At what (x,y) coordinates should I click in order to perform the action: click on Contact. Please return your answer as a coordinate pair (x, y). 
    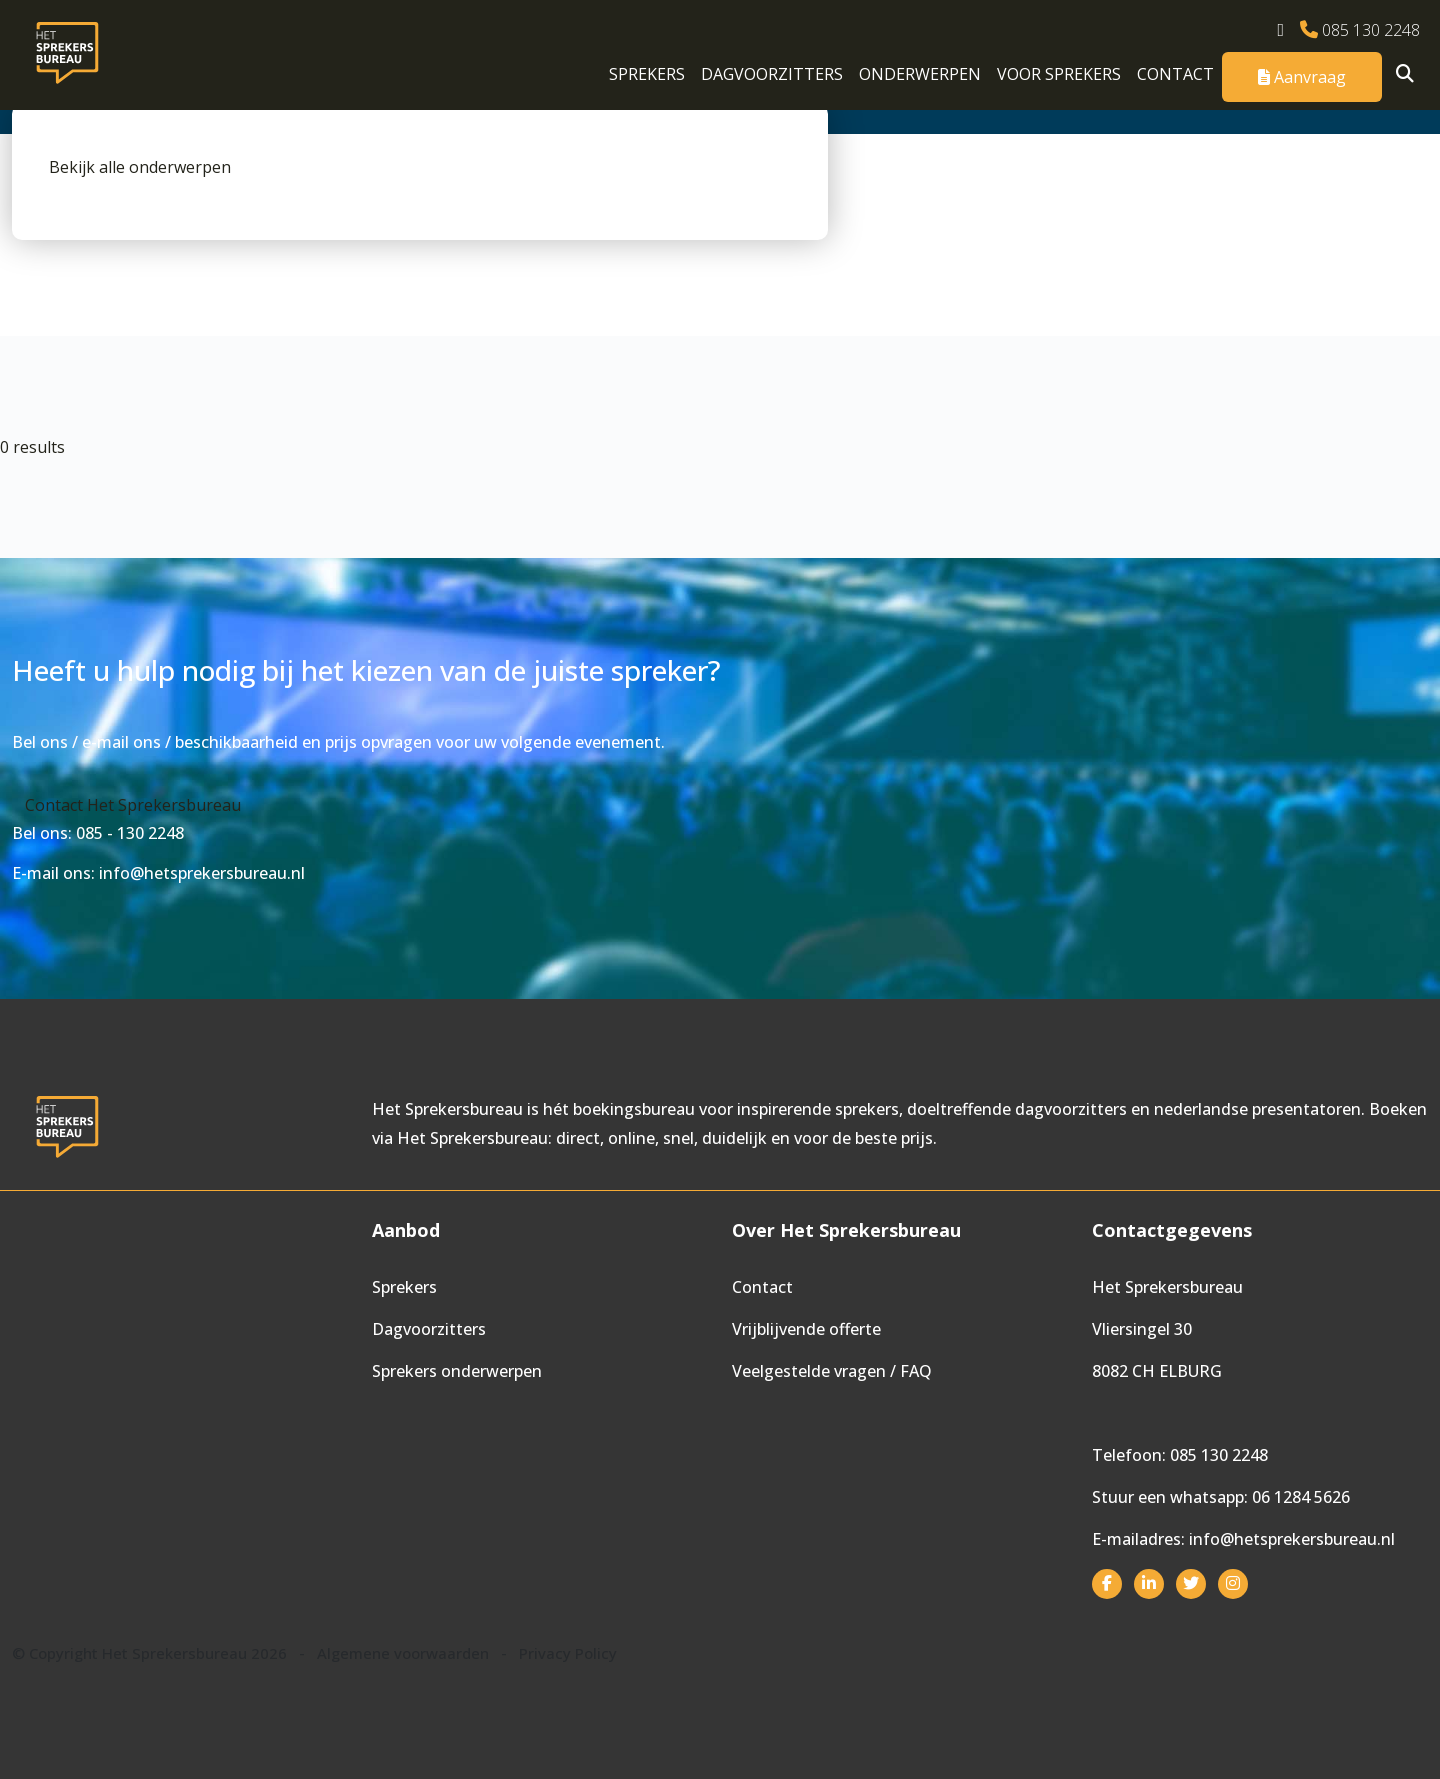
    Looking at the image, I should click on (1175, 74).